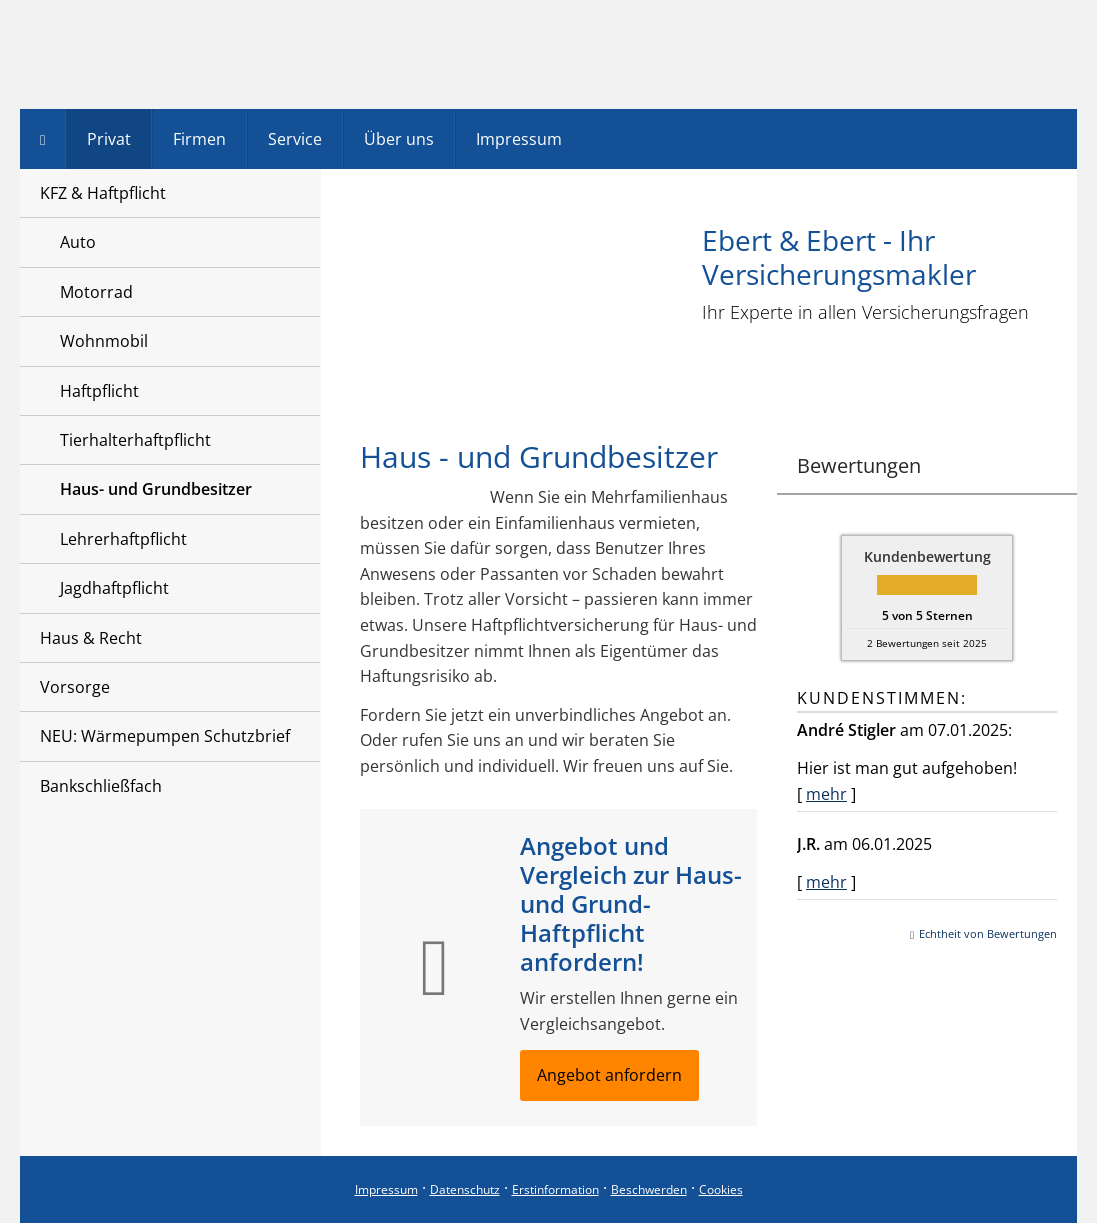 The width and height of the screenshot is (1097, 1223). What do you see at coordinates (109, 139) in the screenshot?
I see `Privat [menuitem]` at bounding box center [109, 139].